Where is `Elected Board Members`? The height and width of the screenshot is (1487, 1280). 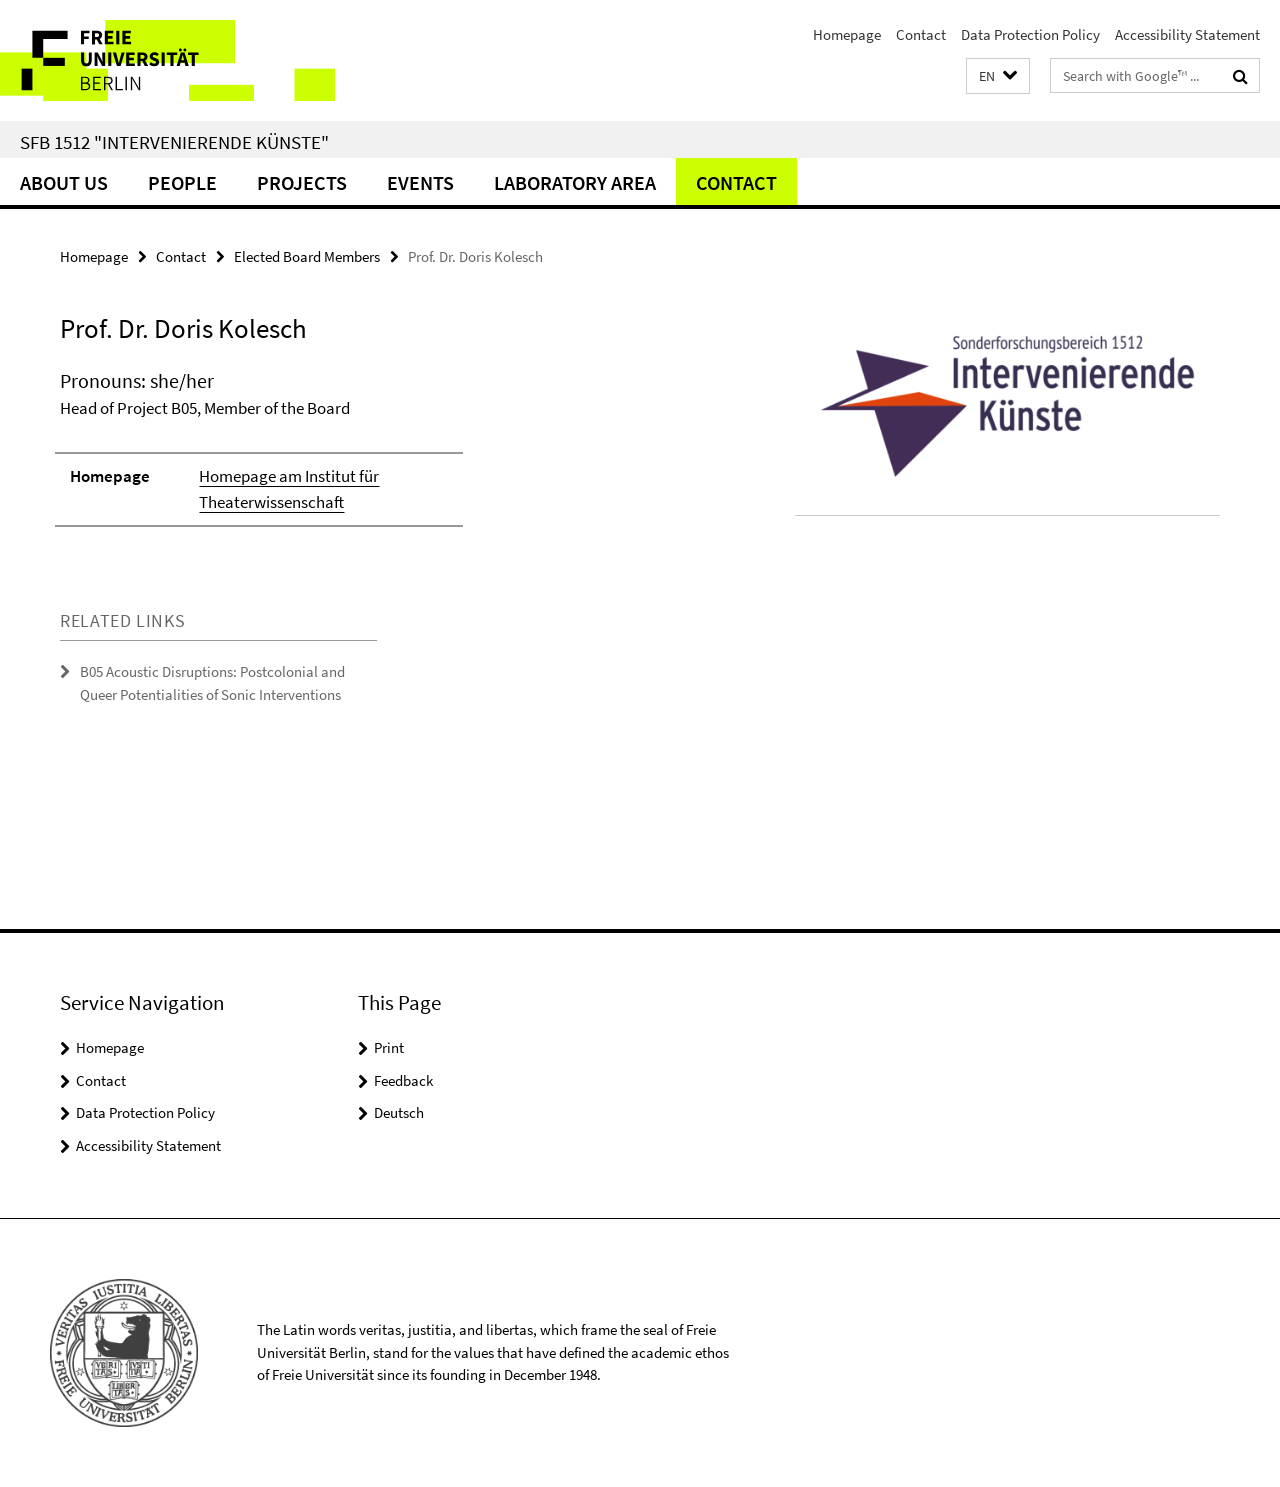 Elected Board Members is located at coordinates (307, 256).